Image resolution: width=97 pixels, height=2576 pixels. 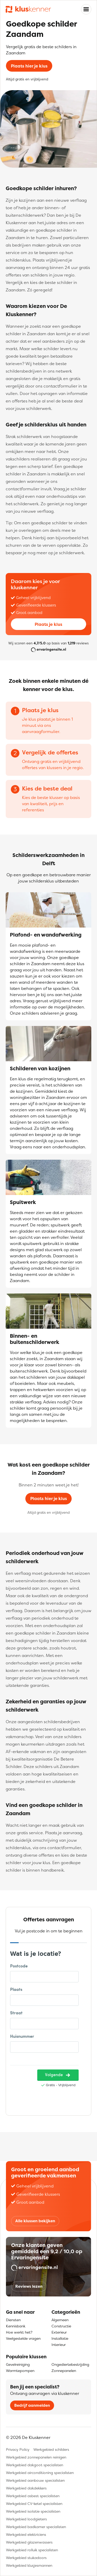 I want to click on Werkgebied badkamer specialisten, so click(x=36, y=2526).